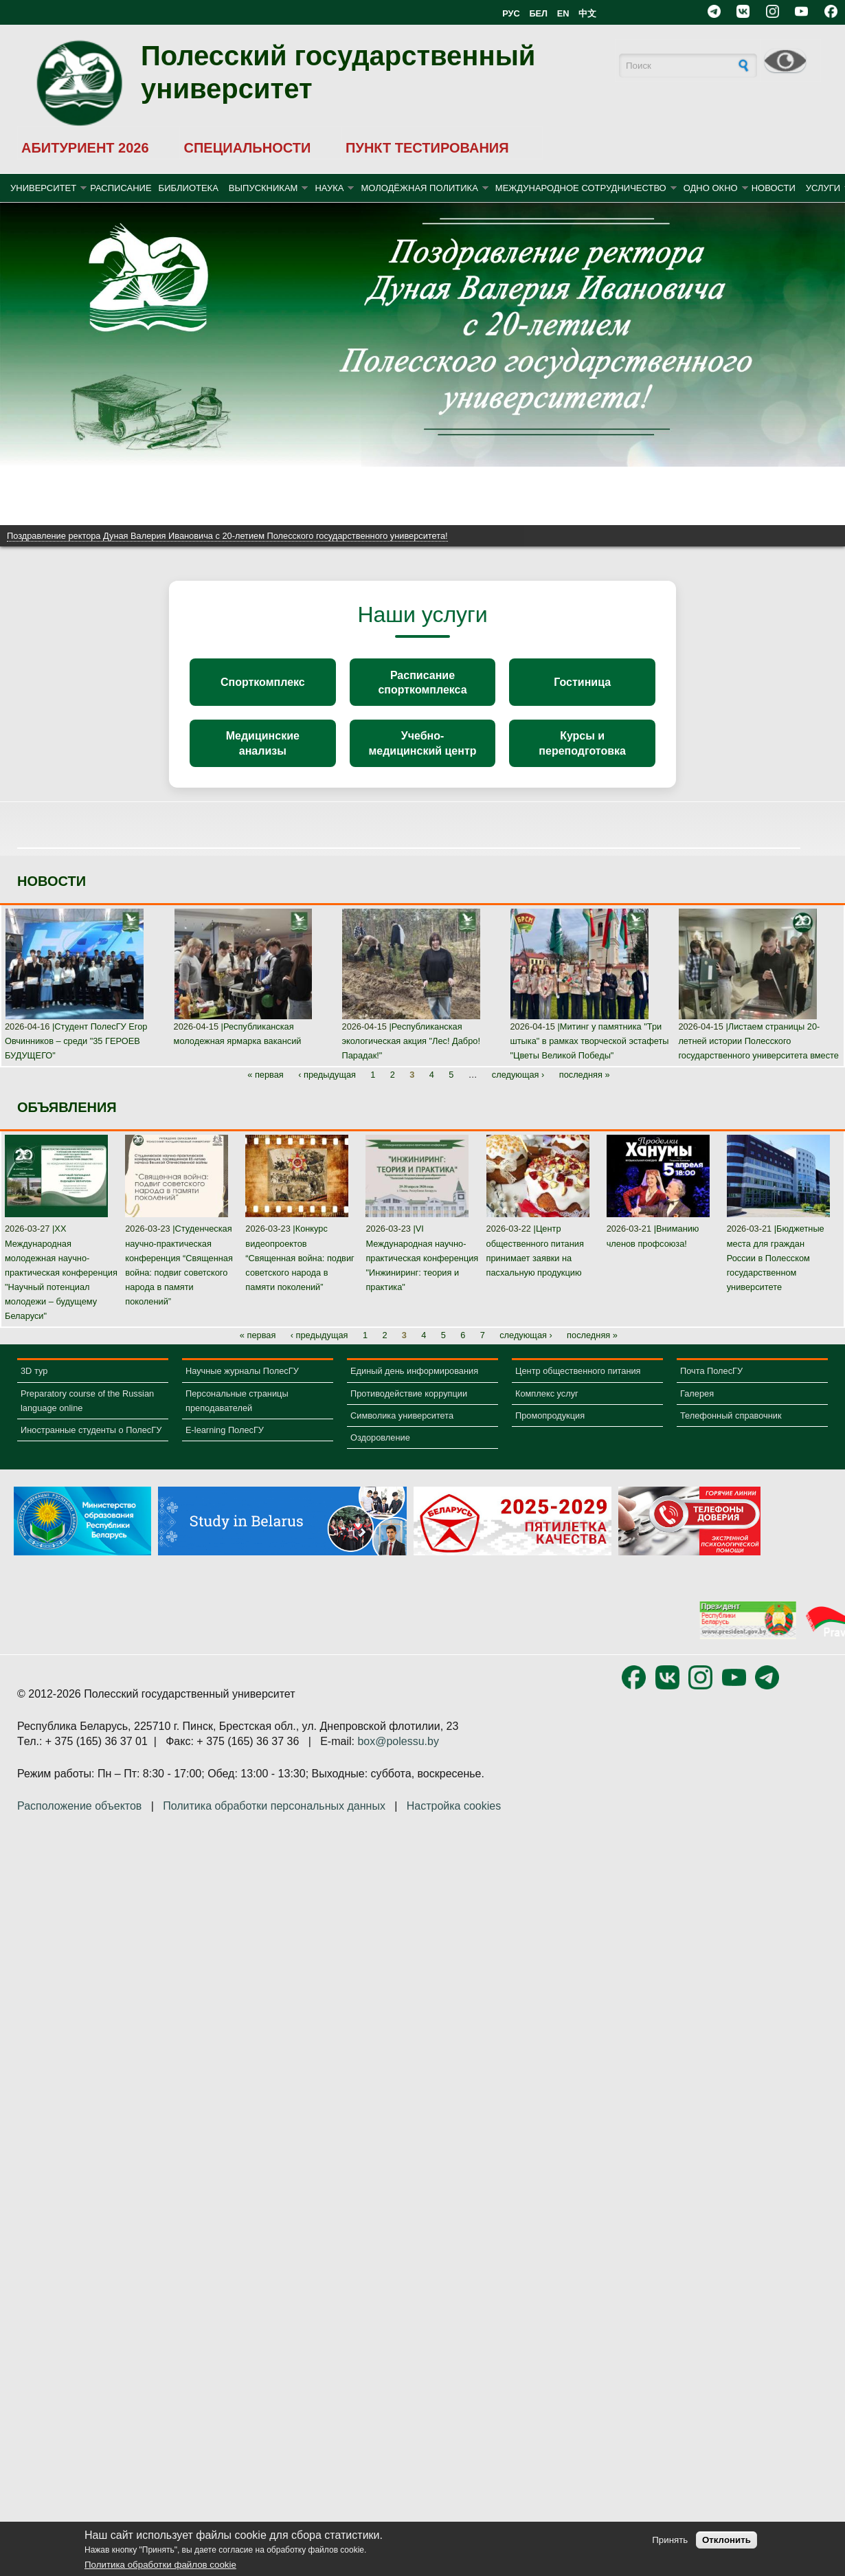  Describe the element at coordinates (265, 1090) in the screenshot. I see `« первая` at that location.